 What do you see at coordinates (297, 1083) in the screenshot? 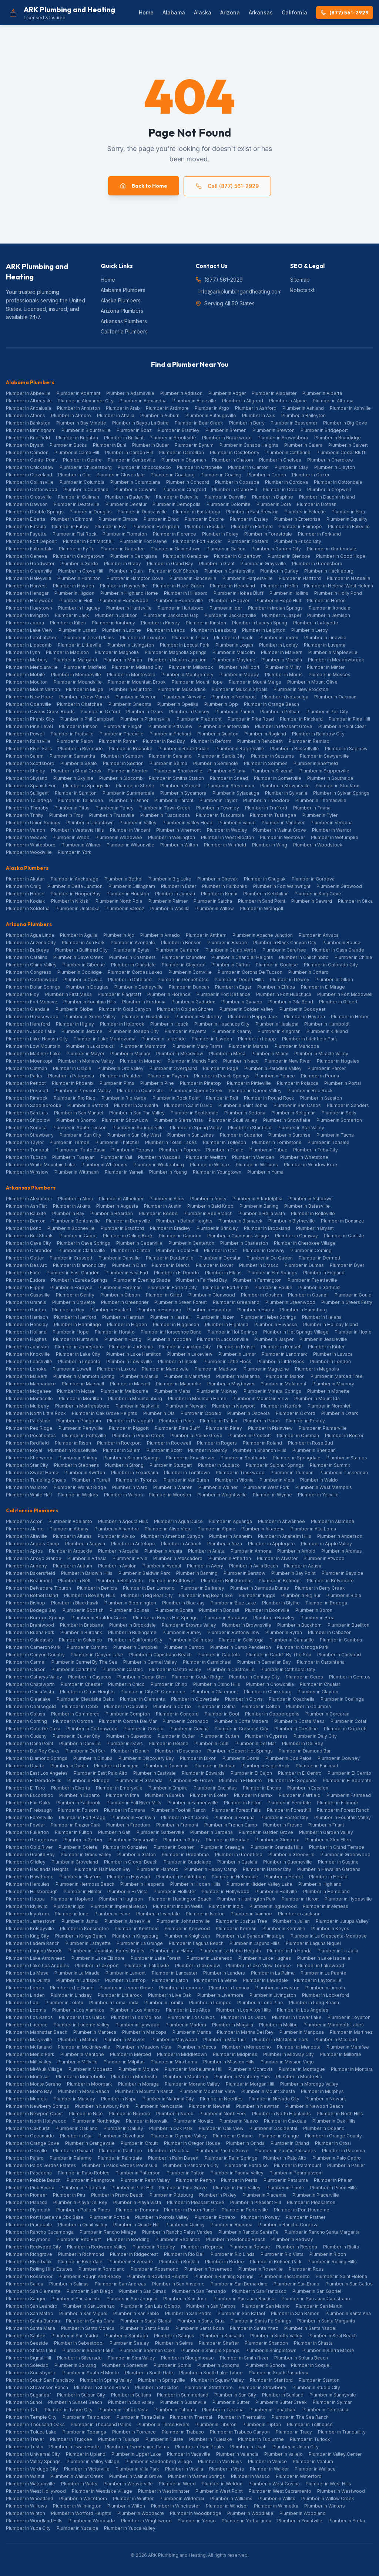
I see `Plumber in Polacca` at bounding box center [297, 1083].